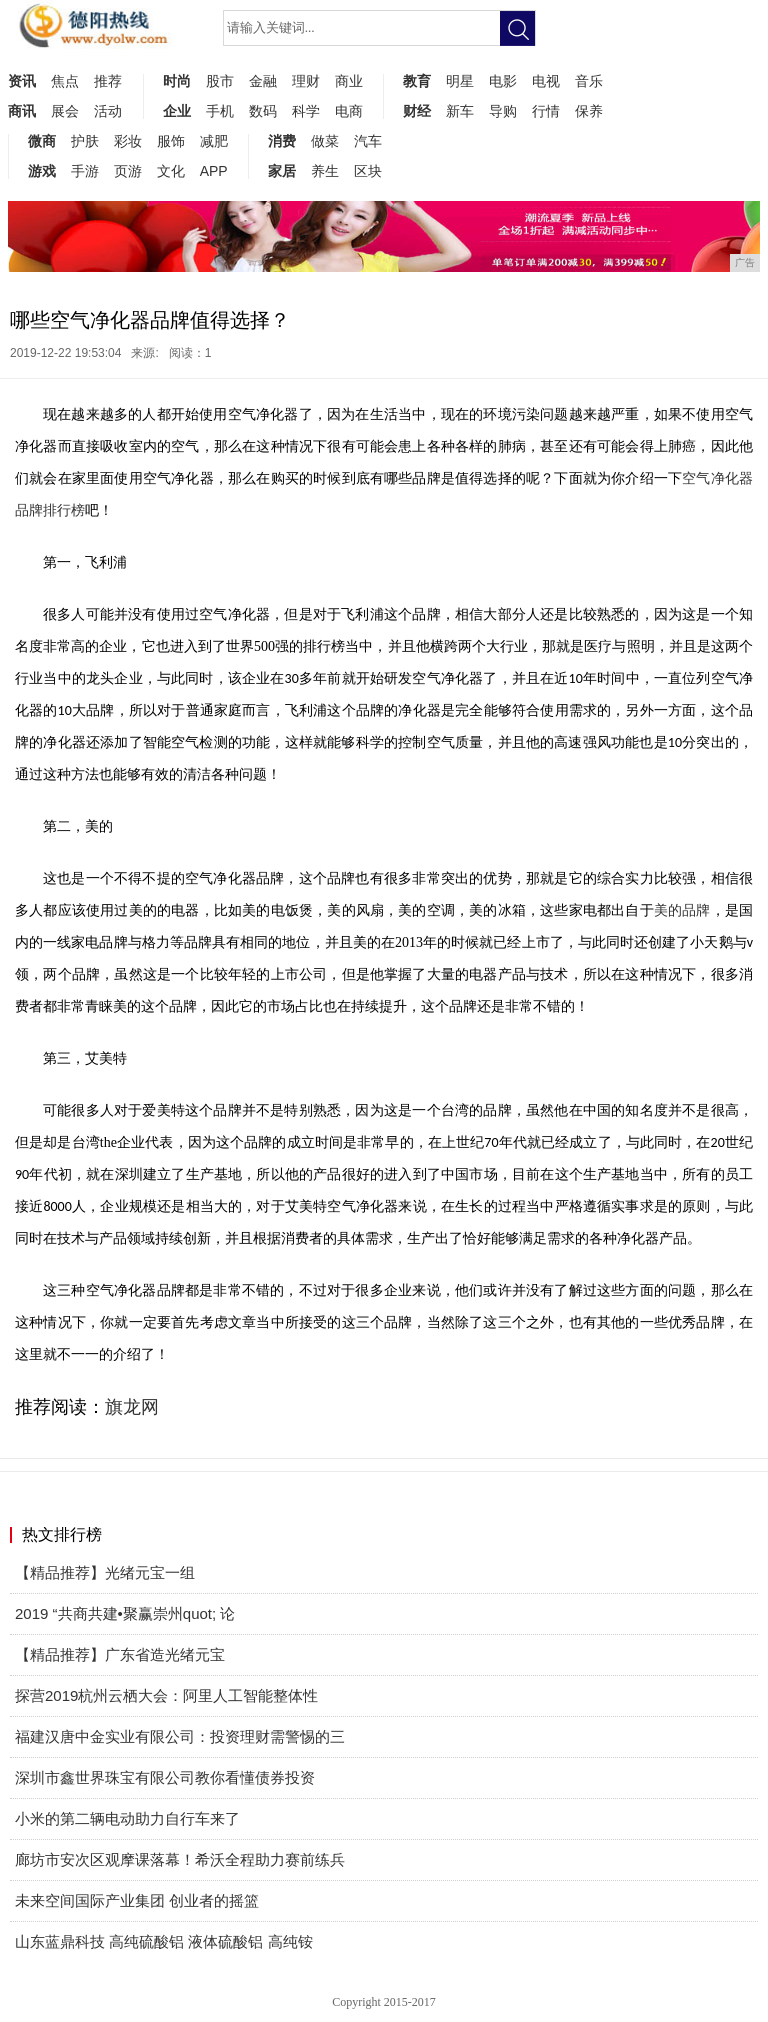  Describe the element at coordinates (108, 81) in the screenshot. I see `推荐` at that location.